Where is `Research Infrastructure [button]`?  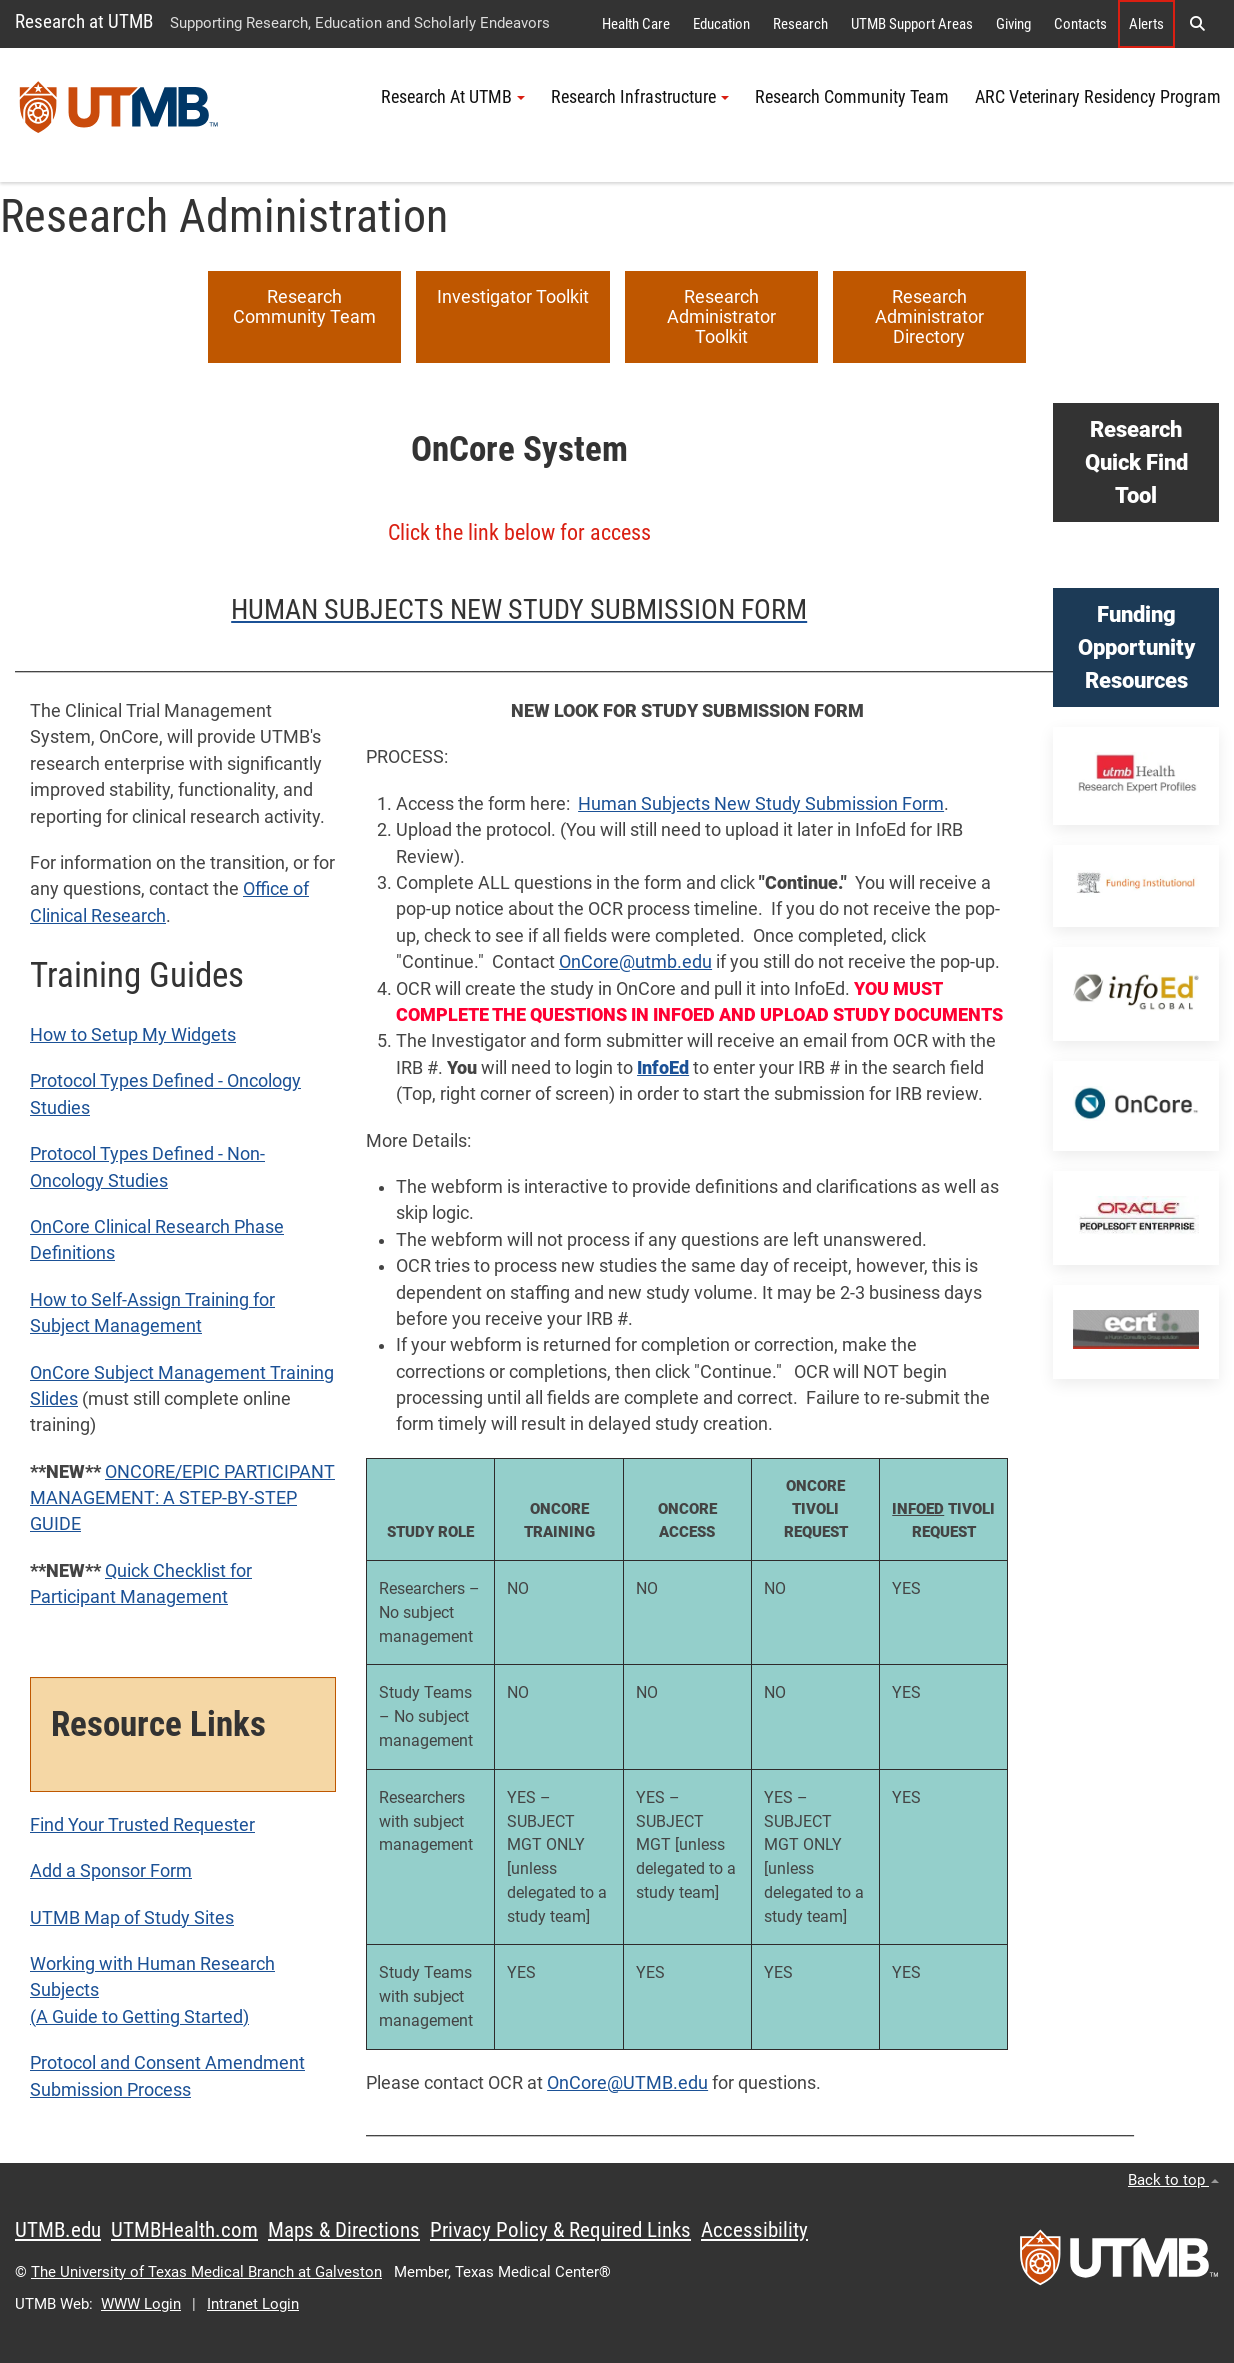
Research Infrastructure [button] is located at coordinates (640, 97).